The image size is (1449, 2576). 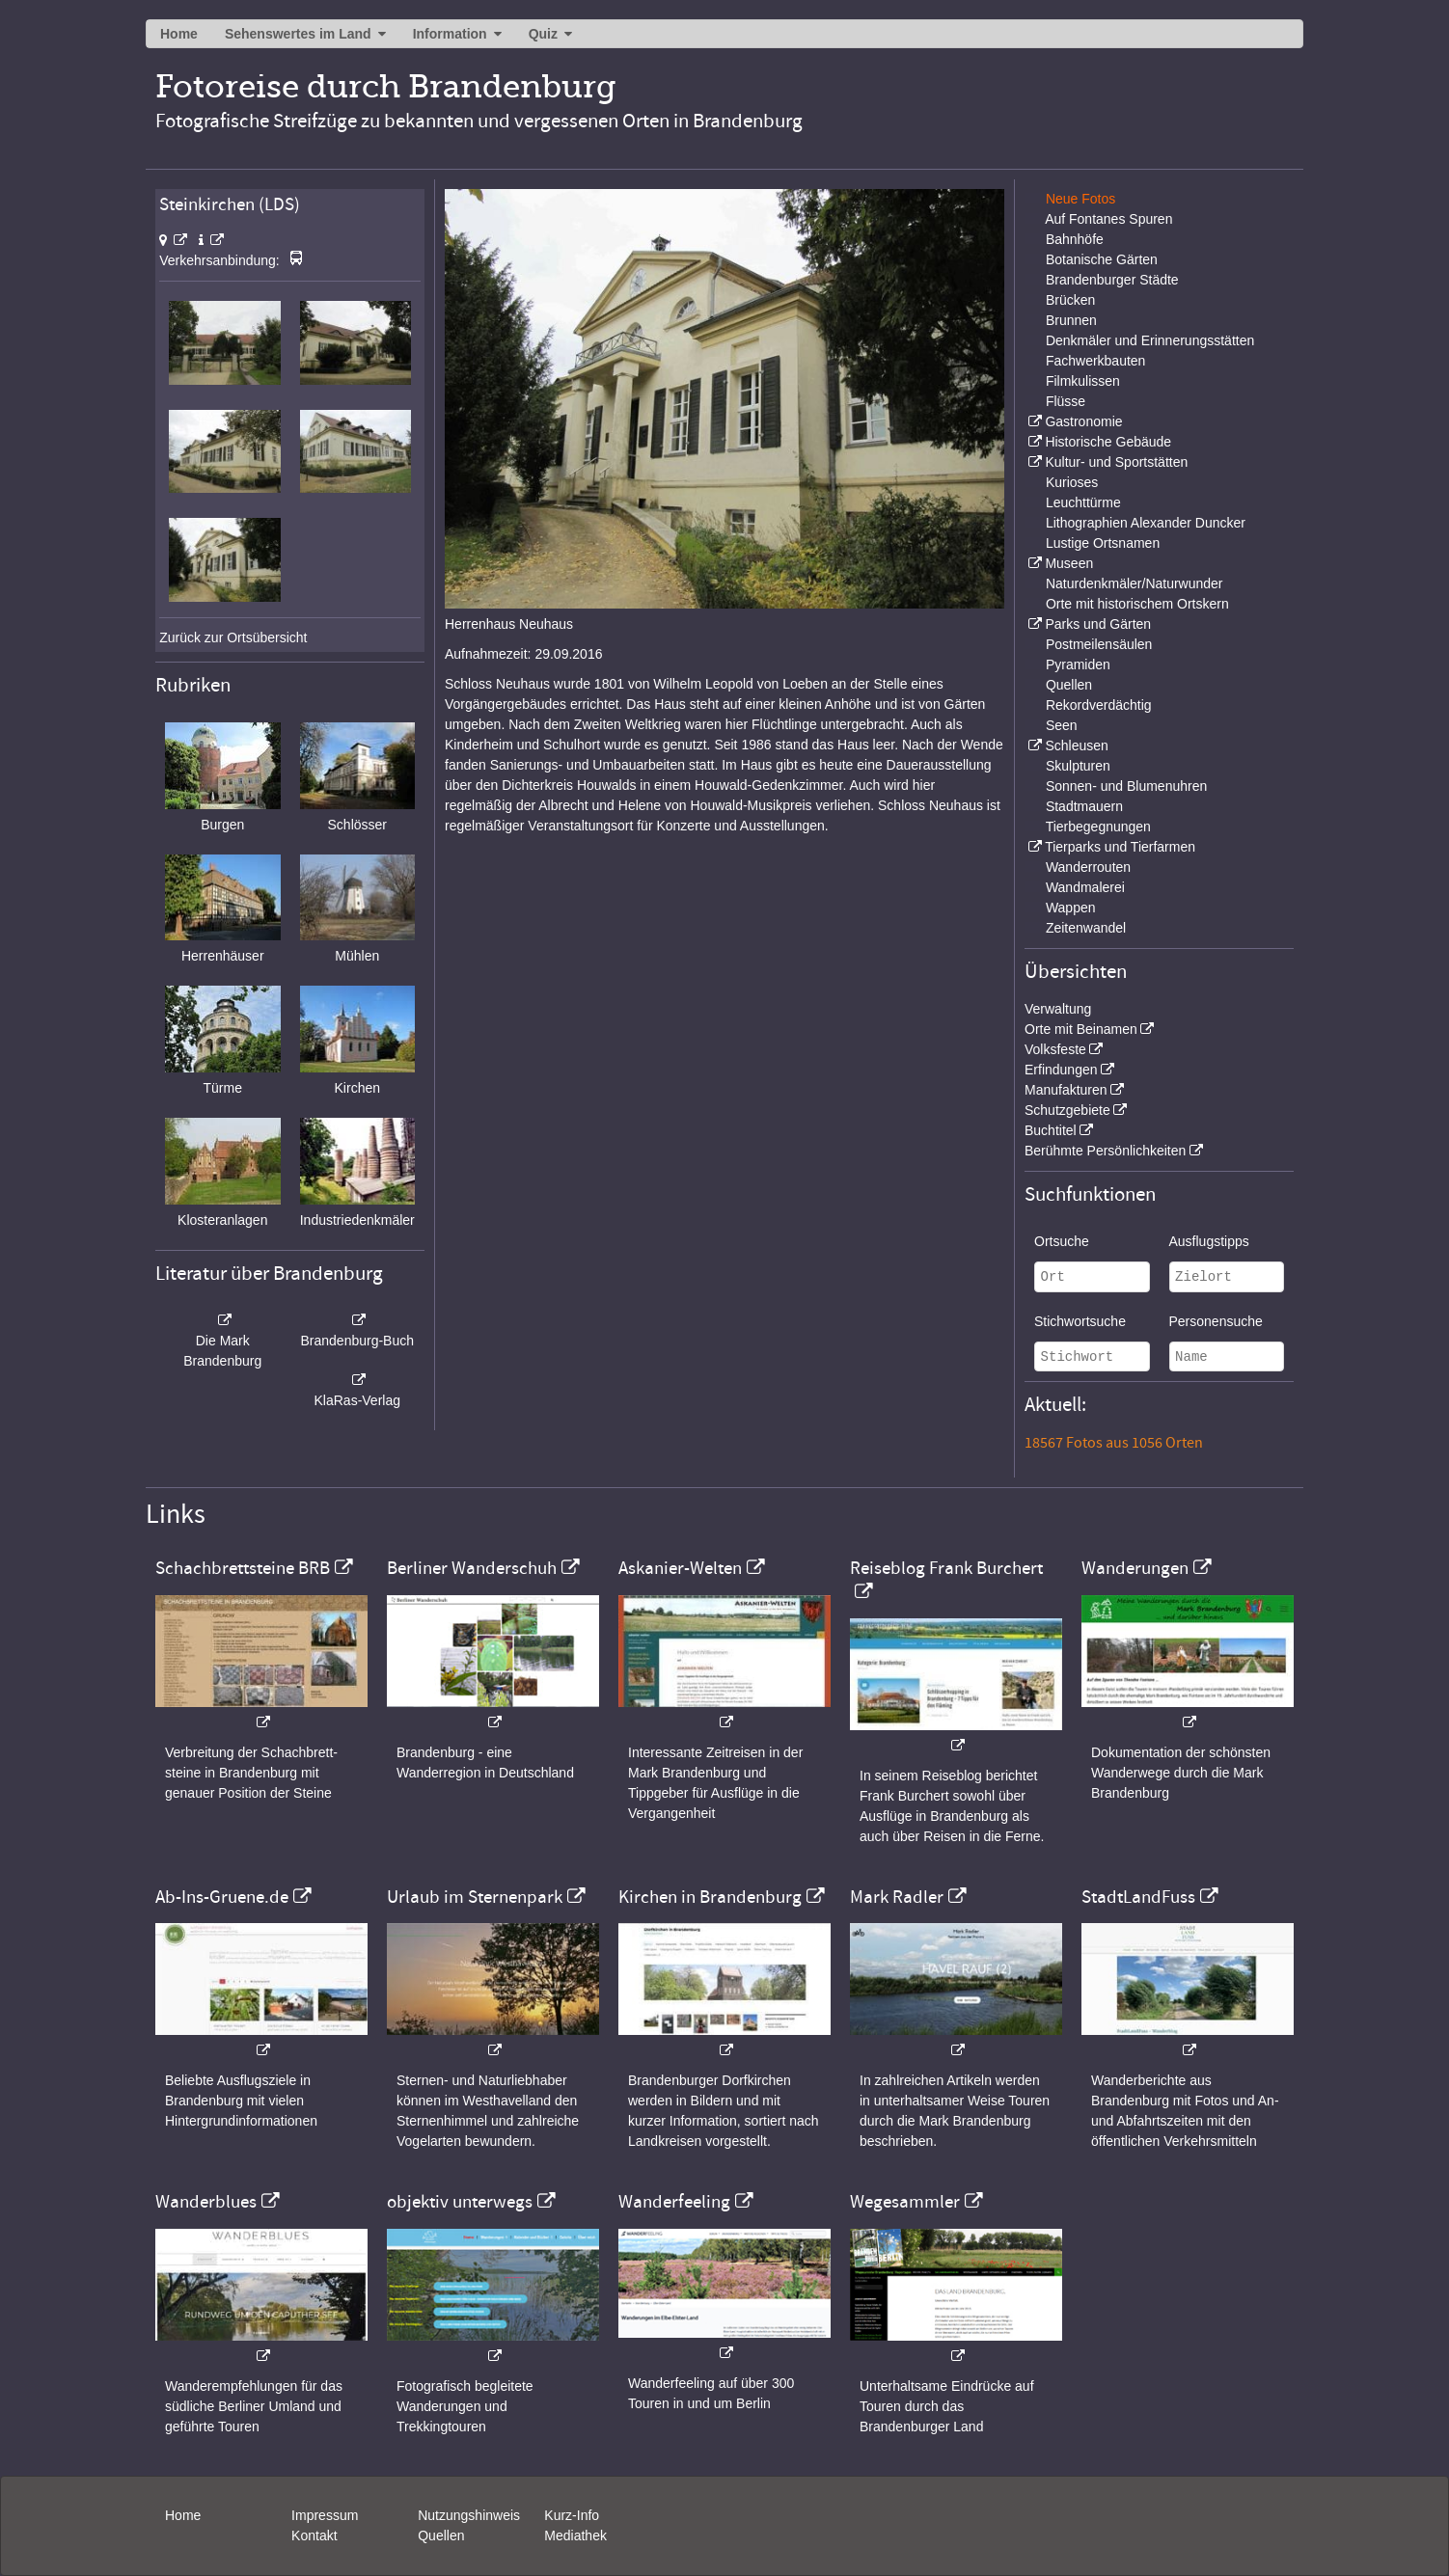 What do you see at coordinates (1067, 1110) in the screenshot?
I see `Schutzgebiete` at bounding box center [1067, 1110].